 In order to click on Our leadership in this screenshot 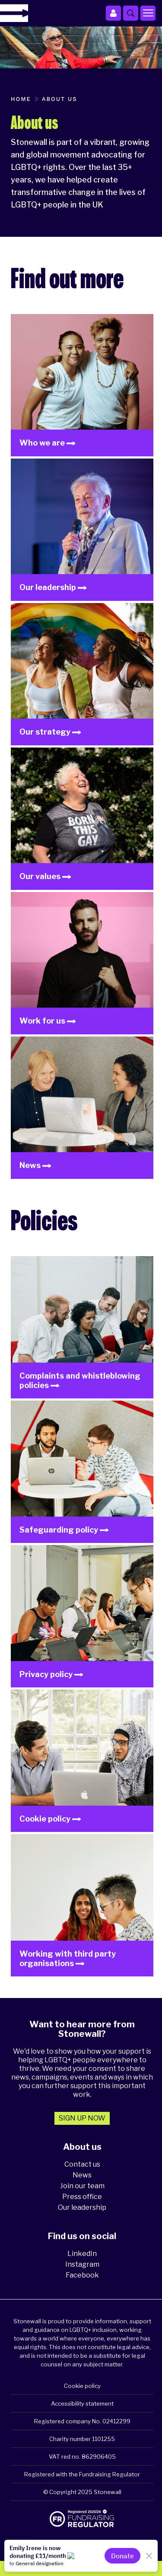, I will do `click(82, 2207)`.